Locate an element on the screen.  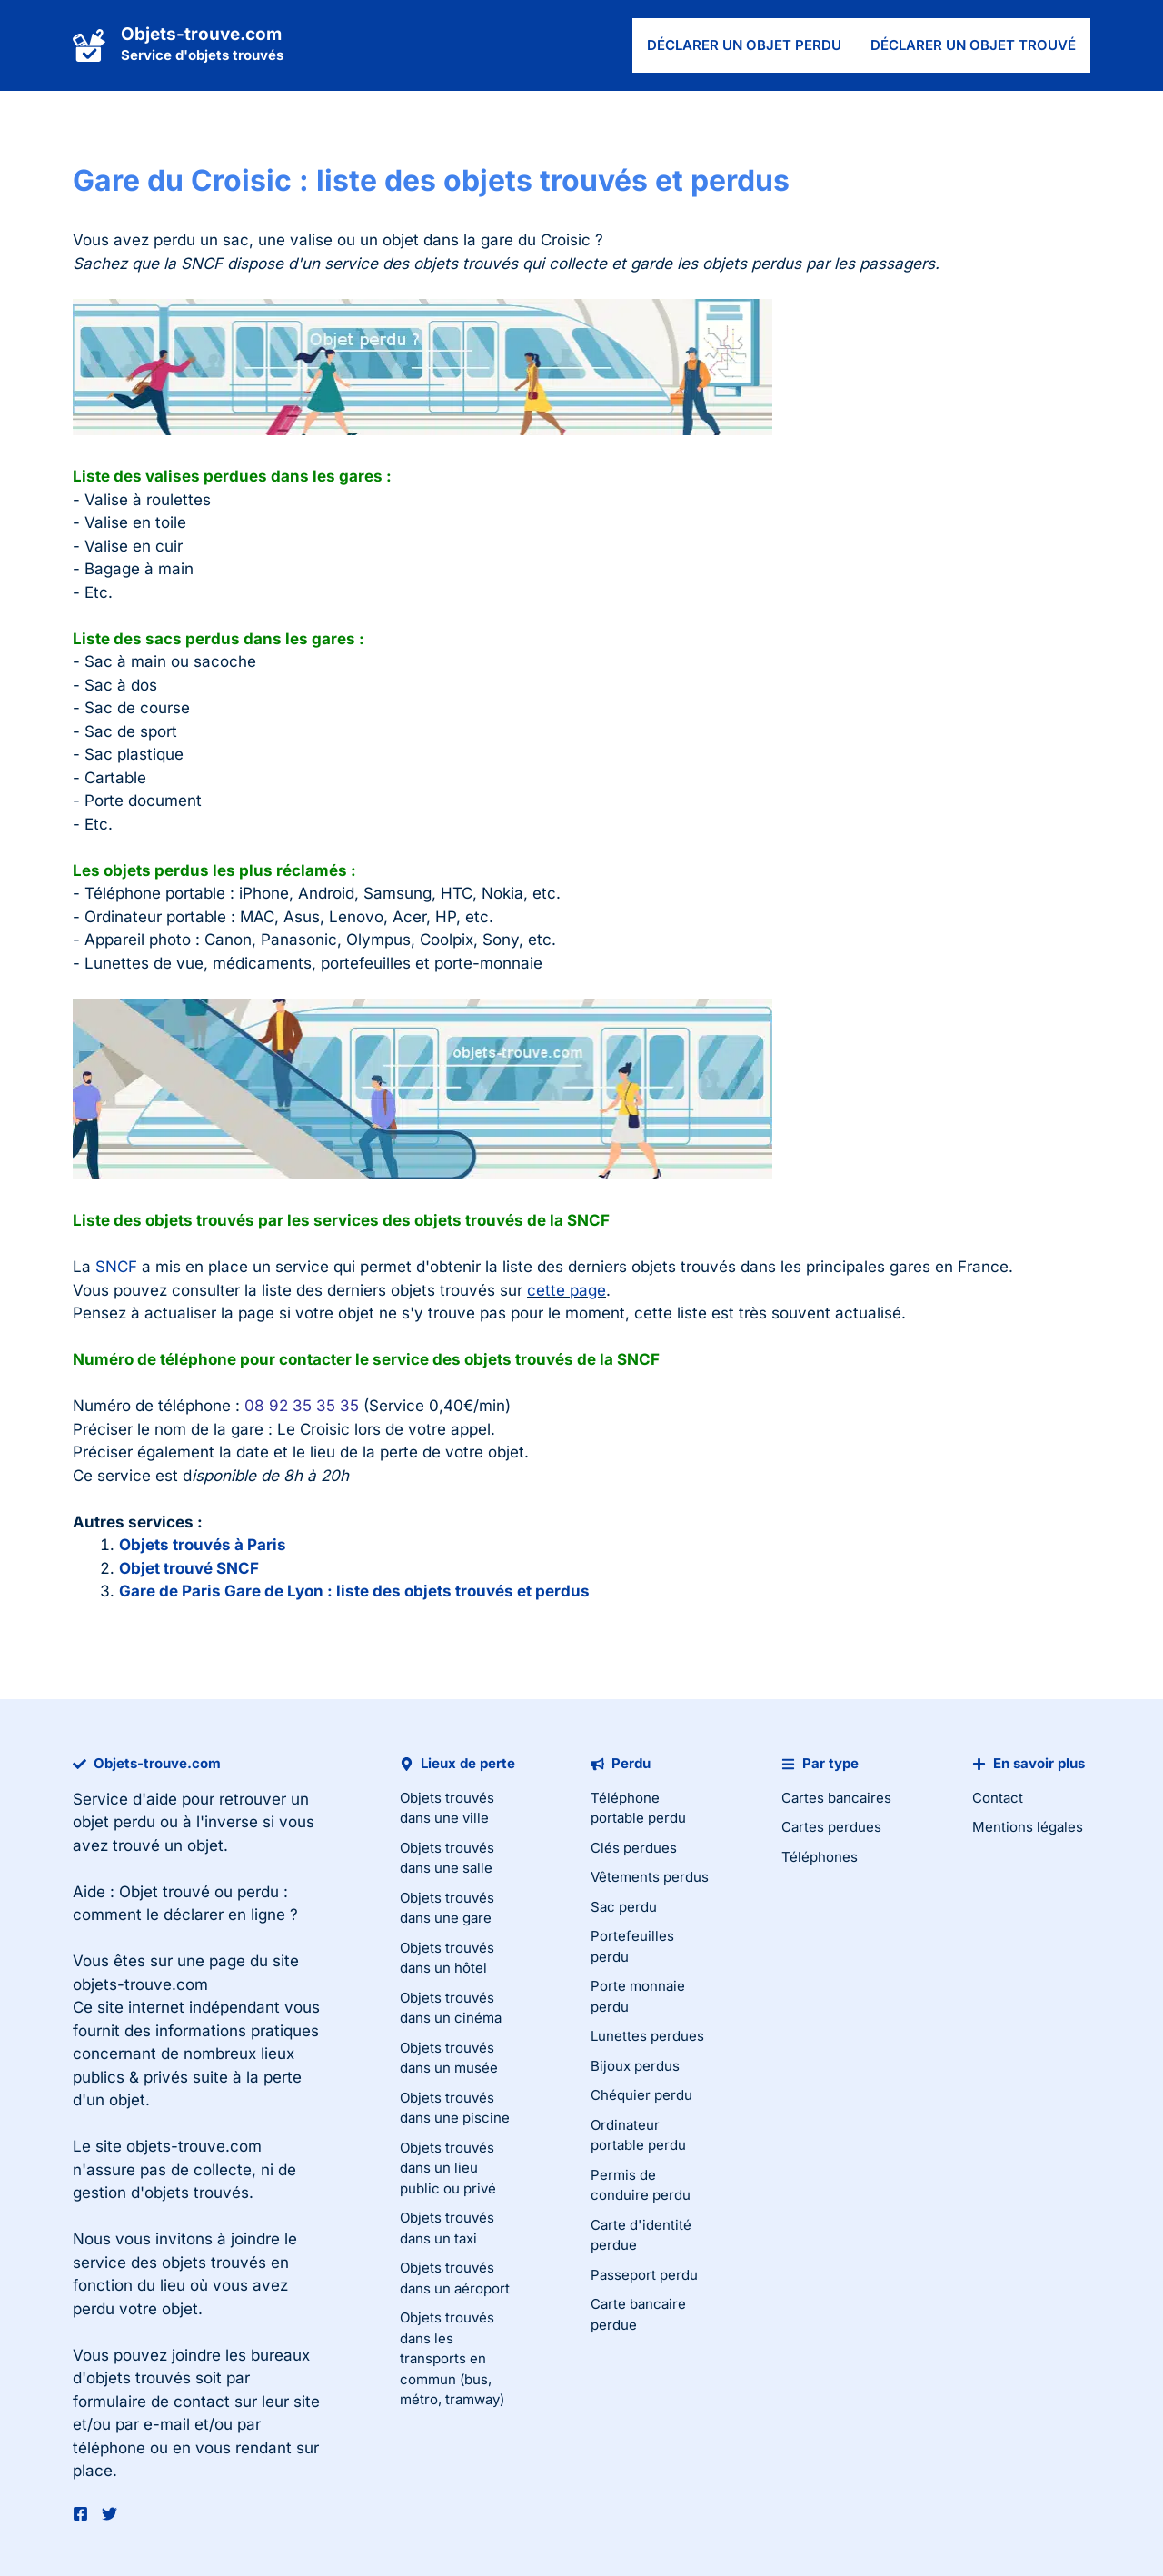
objet perdu is located at coordinates (114, 1822).